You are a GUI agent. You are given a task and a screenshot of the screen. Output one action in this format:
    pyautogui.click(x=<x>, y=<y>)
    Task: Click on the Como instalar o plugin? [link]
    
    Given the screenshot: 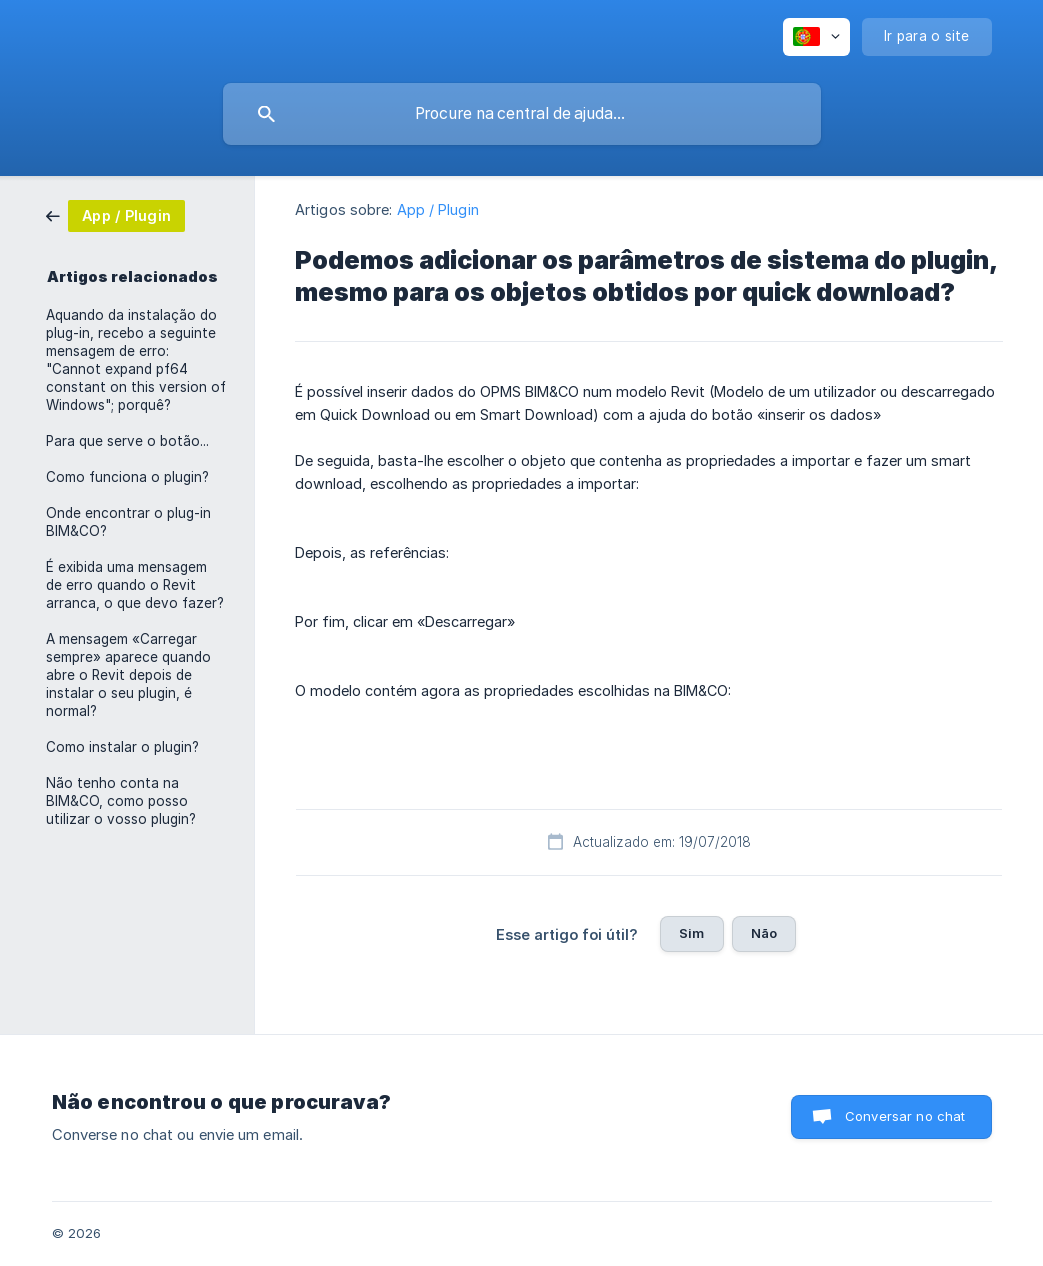 What is the action you would take?
    pyautogui.click(x=122, y=747)
    